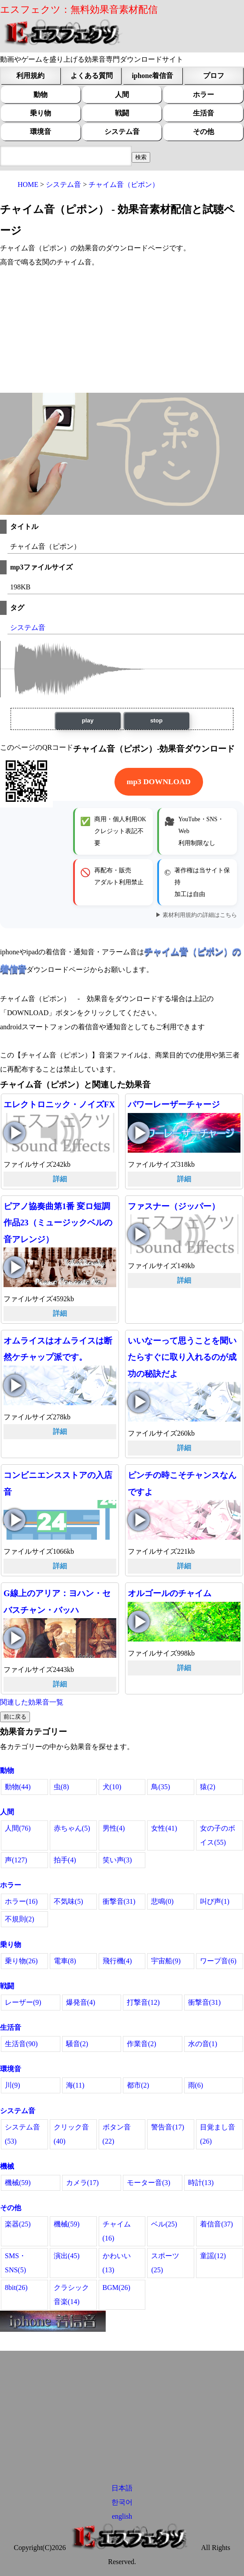  What do you see at coordinates (16, 2287) in the screenshot?
I see `8bit(26)` at bounding box center [16, 2287].